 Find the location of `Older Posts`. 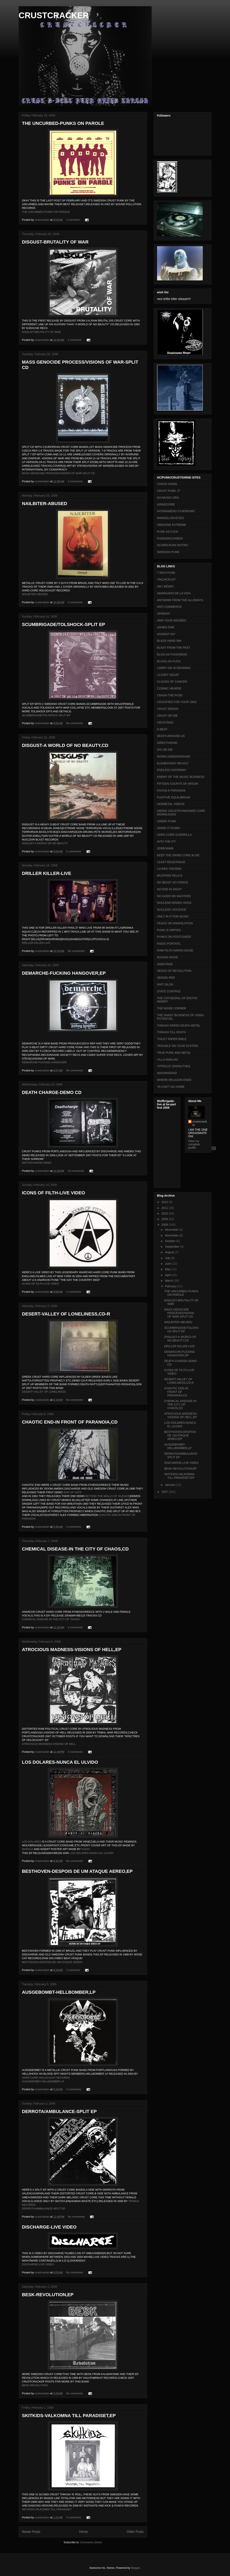

Older Posts is located at coordinates (135, 2531).